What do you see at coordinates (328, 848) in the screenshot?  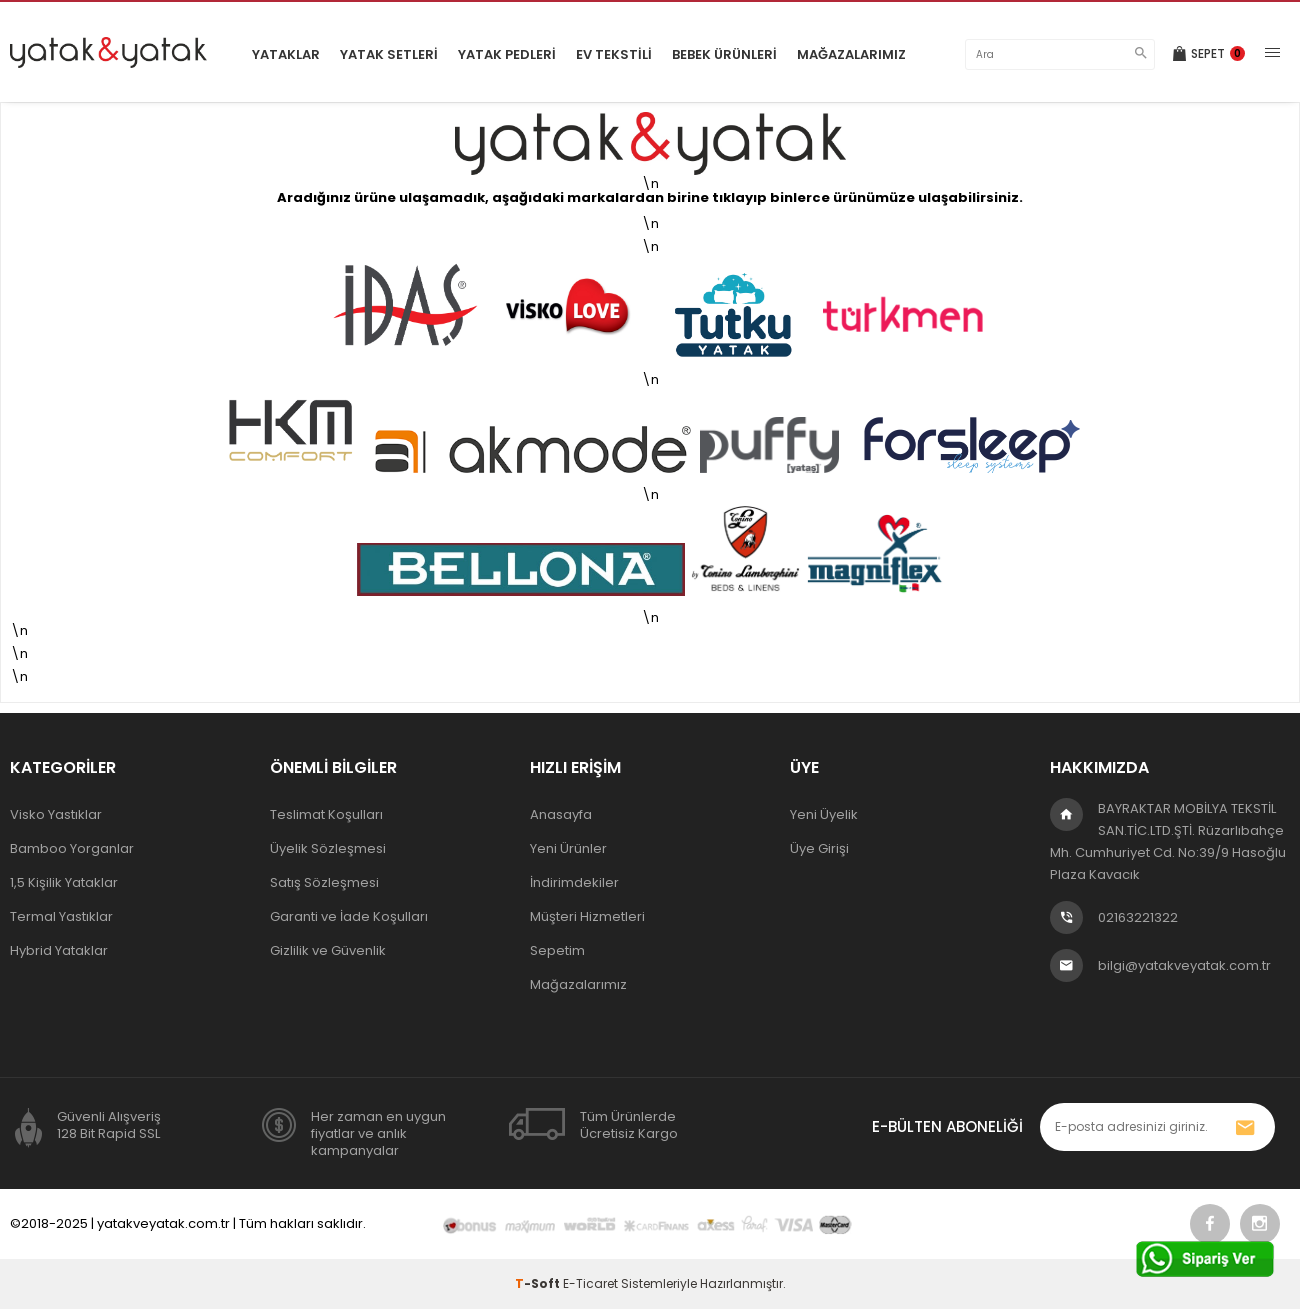 I see `Üyelik Sözleşmesi` at bounding box center [328, 848].